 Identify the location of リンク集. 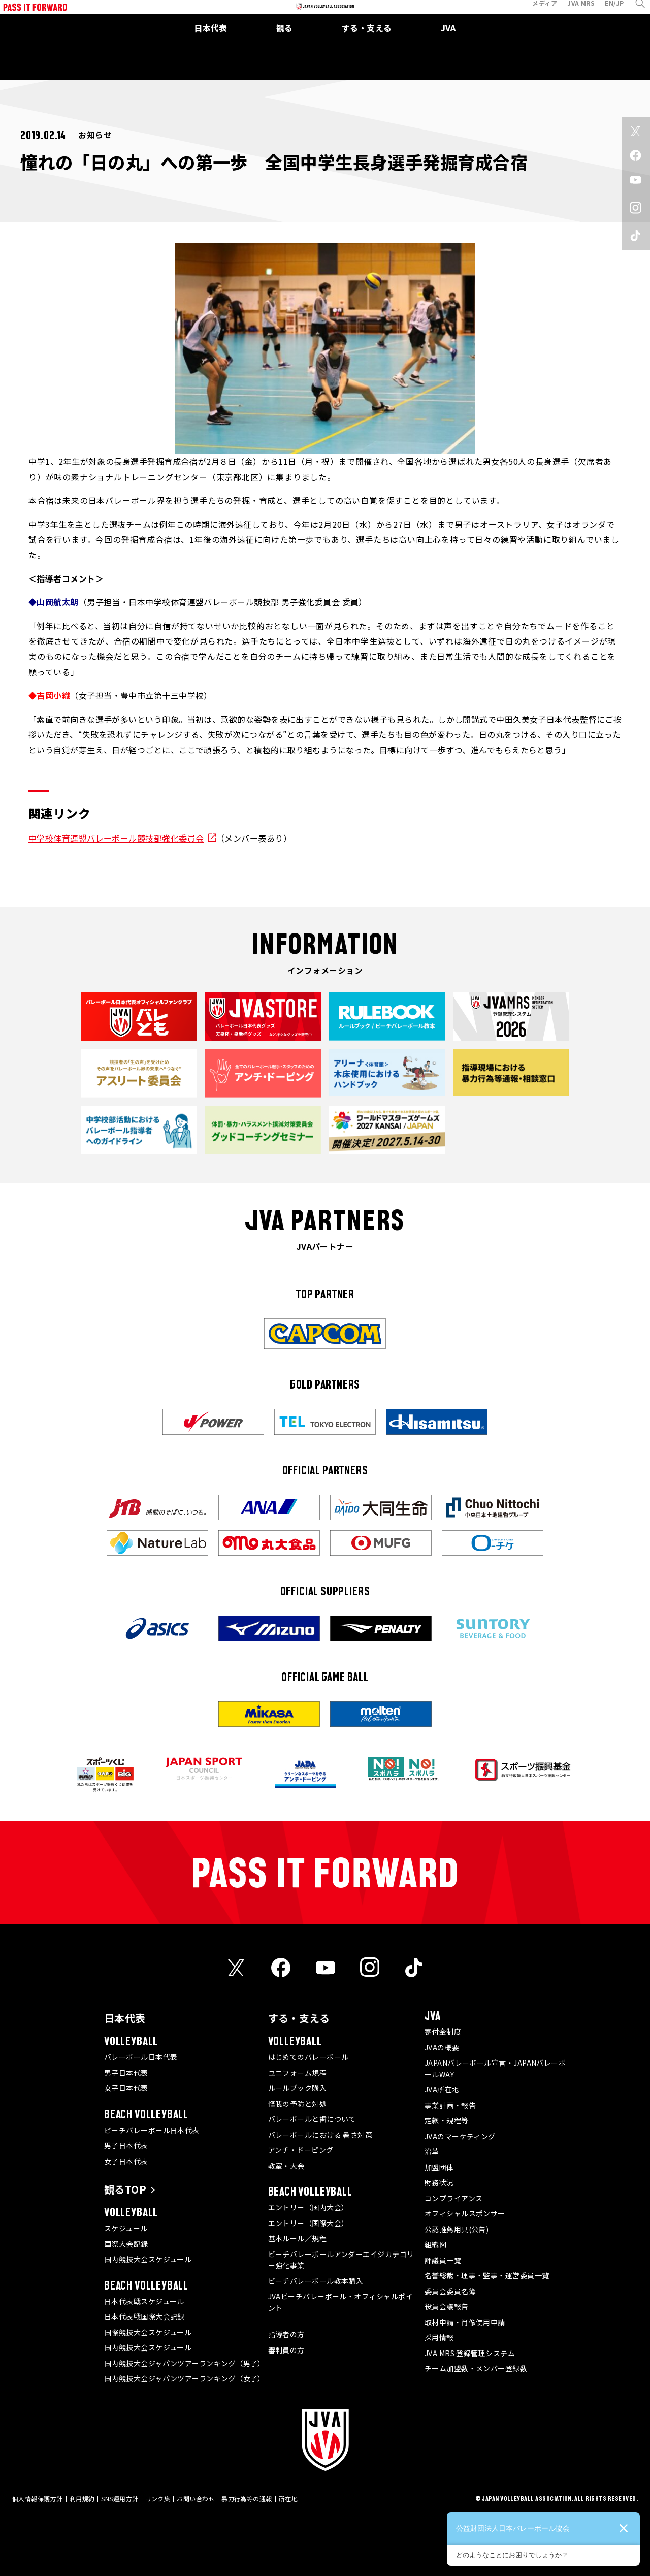
(158, 2498).